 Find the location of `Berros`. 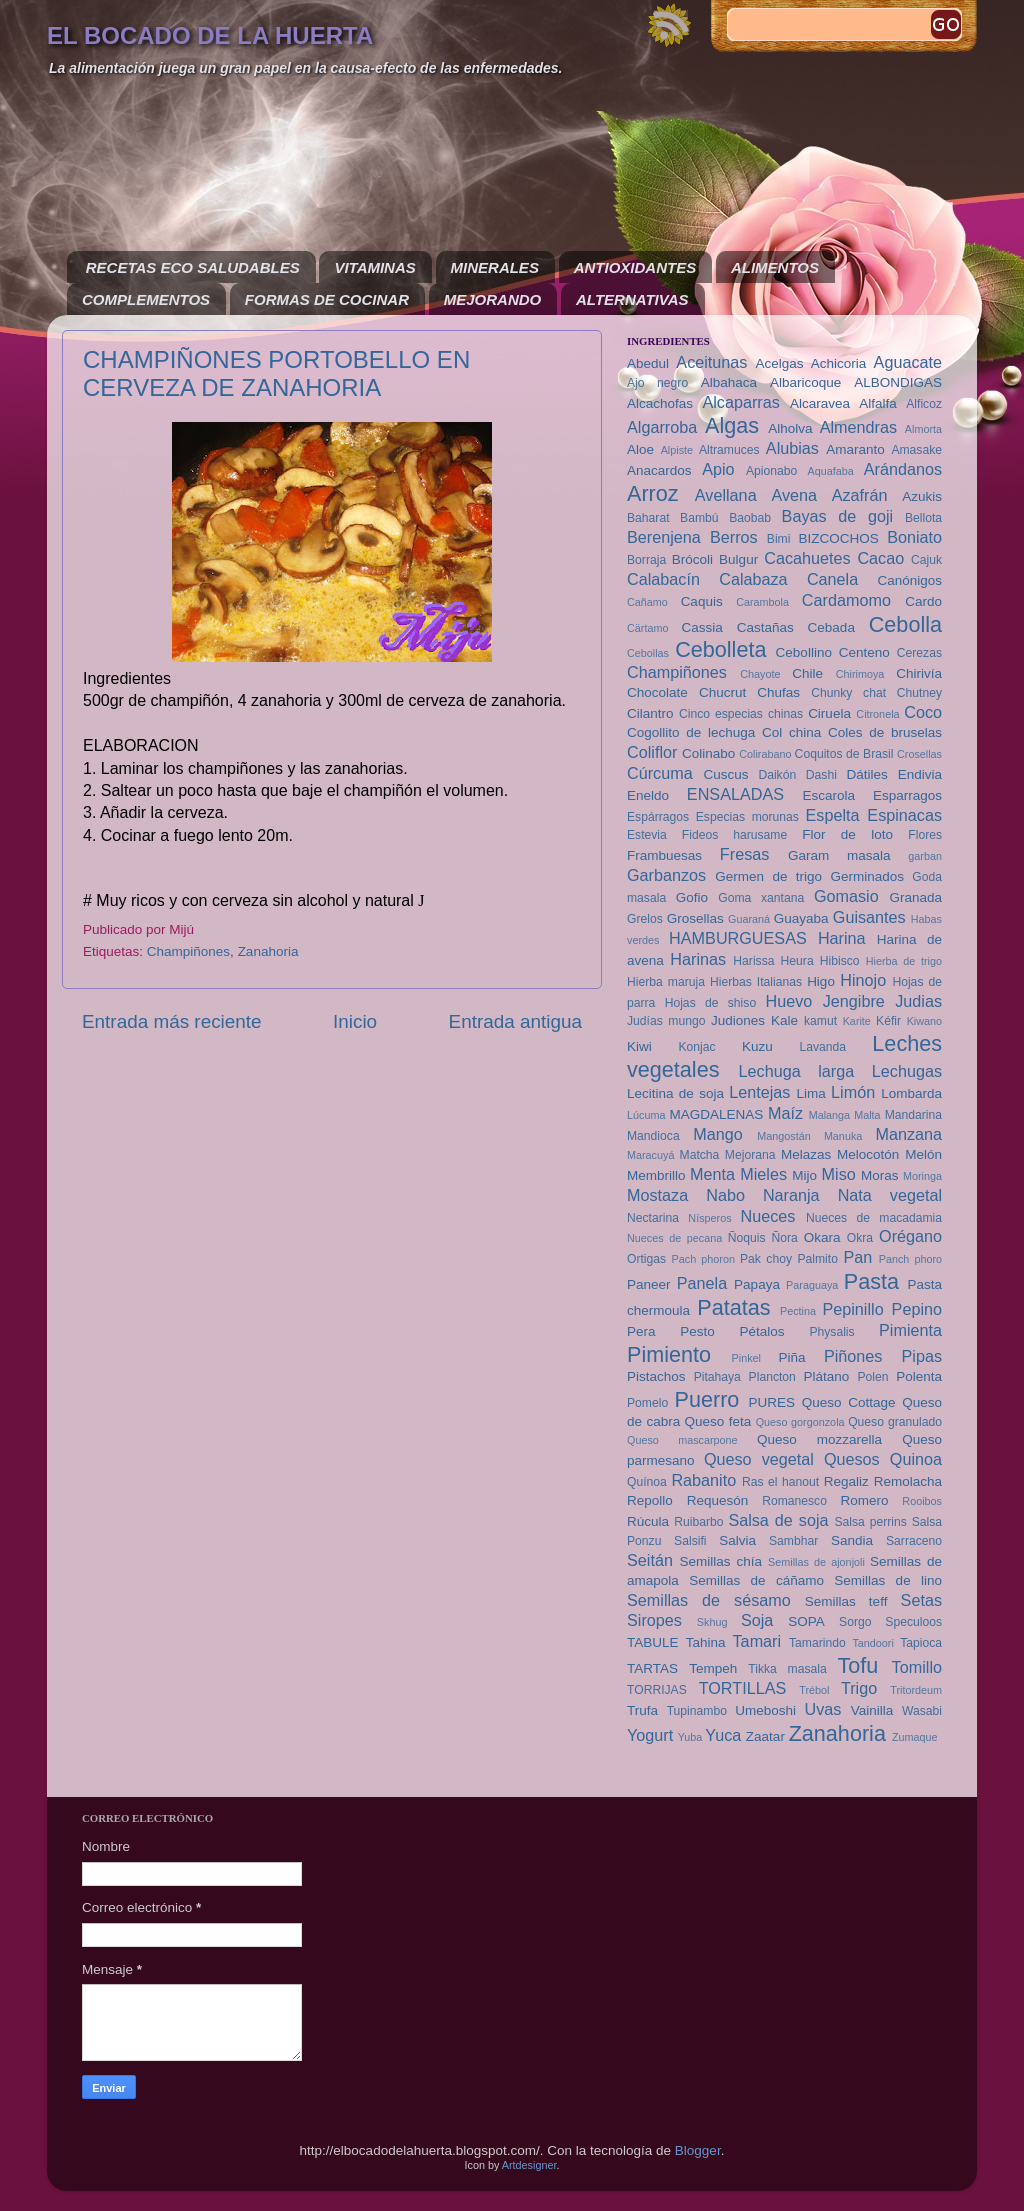

Berros is located at coordinates (734, 537).